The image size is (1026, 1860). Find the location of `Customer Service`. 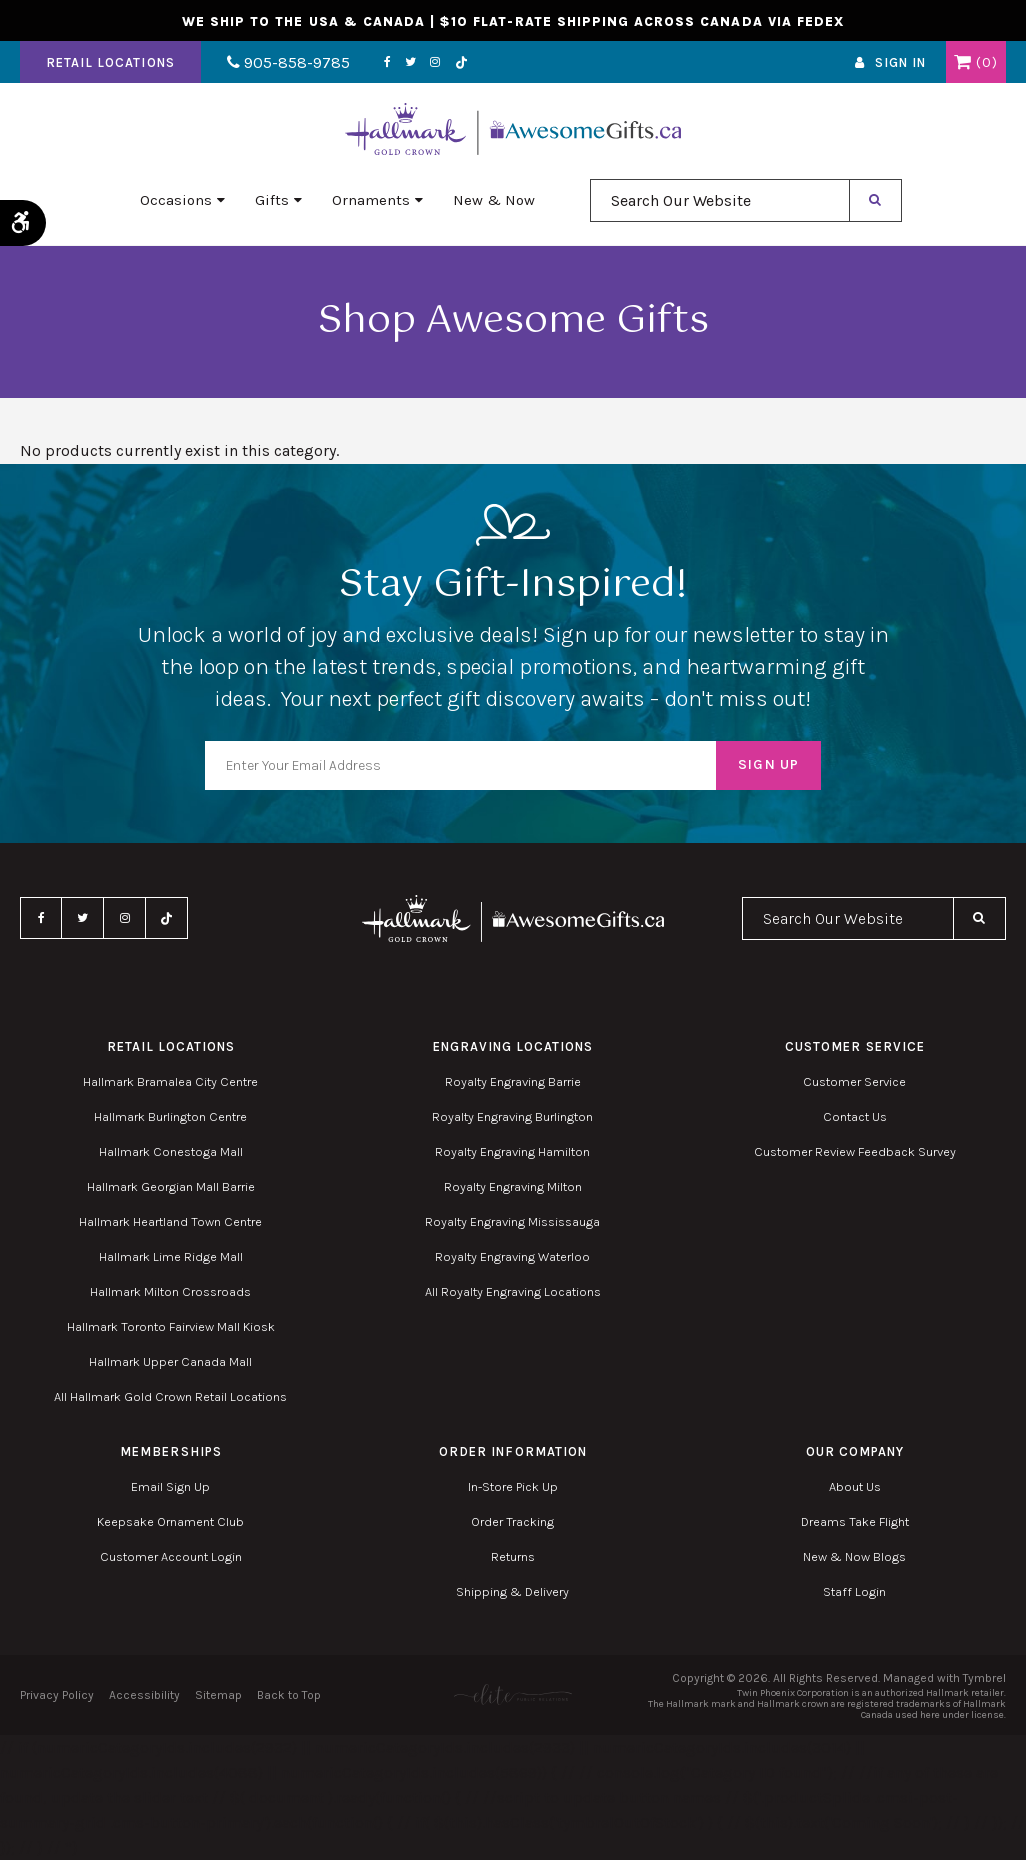

Customer Service is located at coordinates (854, 1081).